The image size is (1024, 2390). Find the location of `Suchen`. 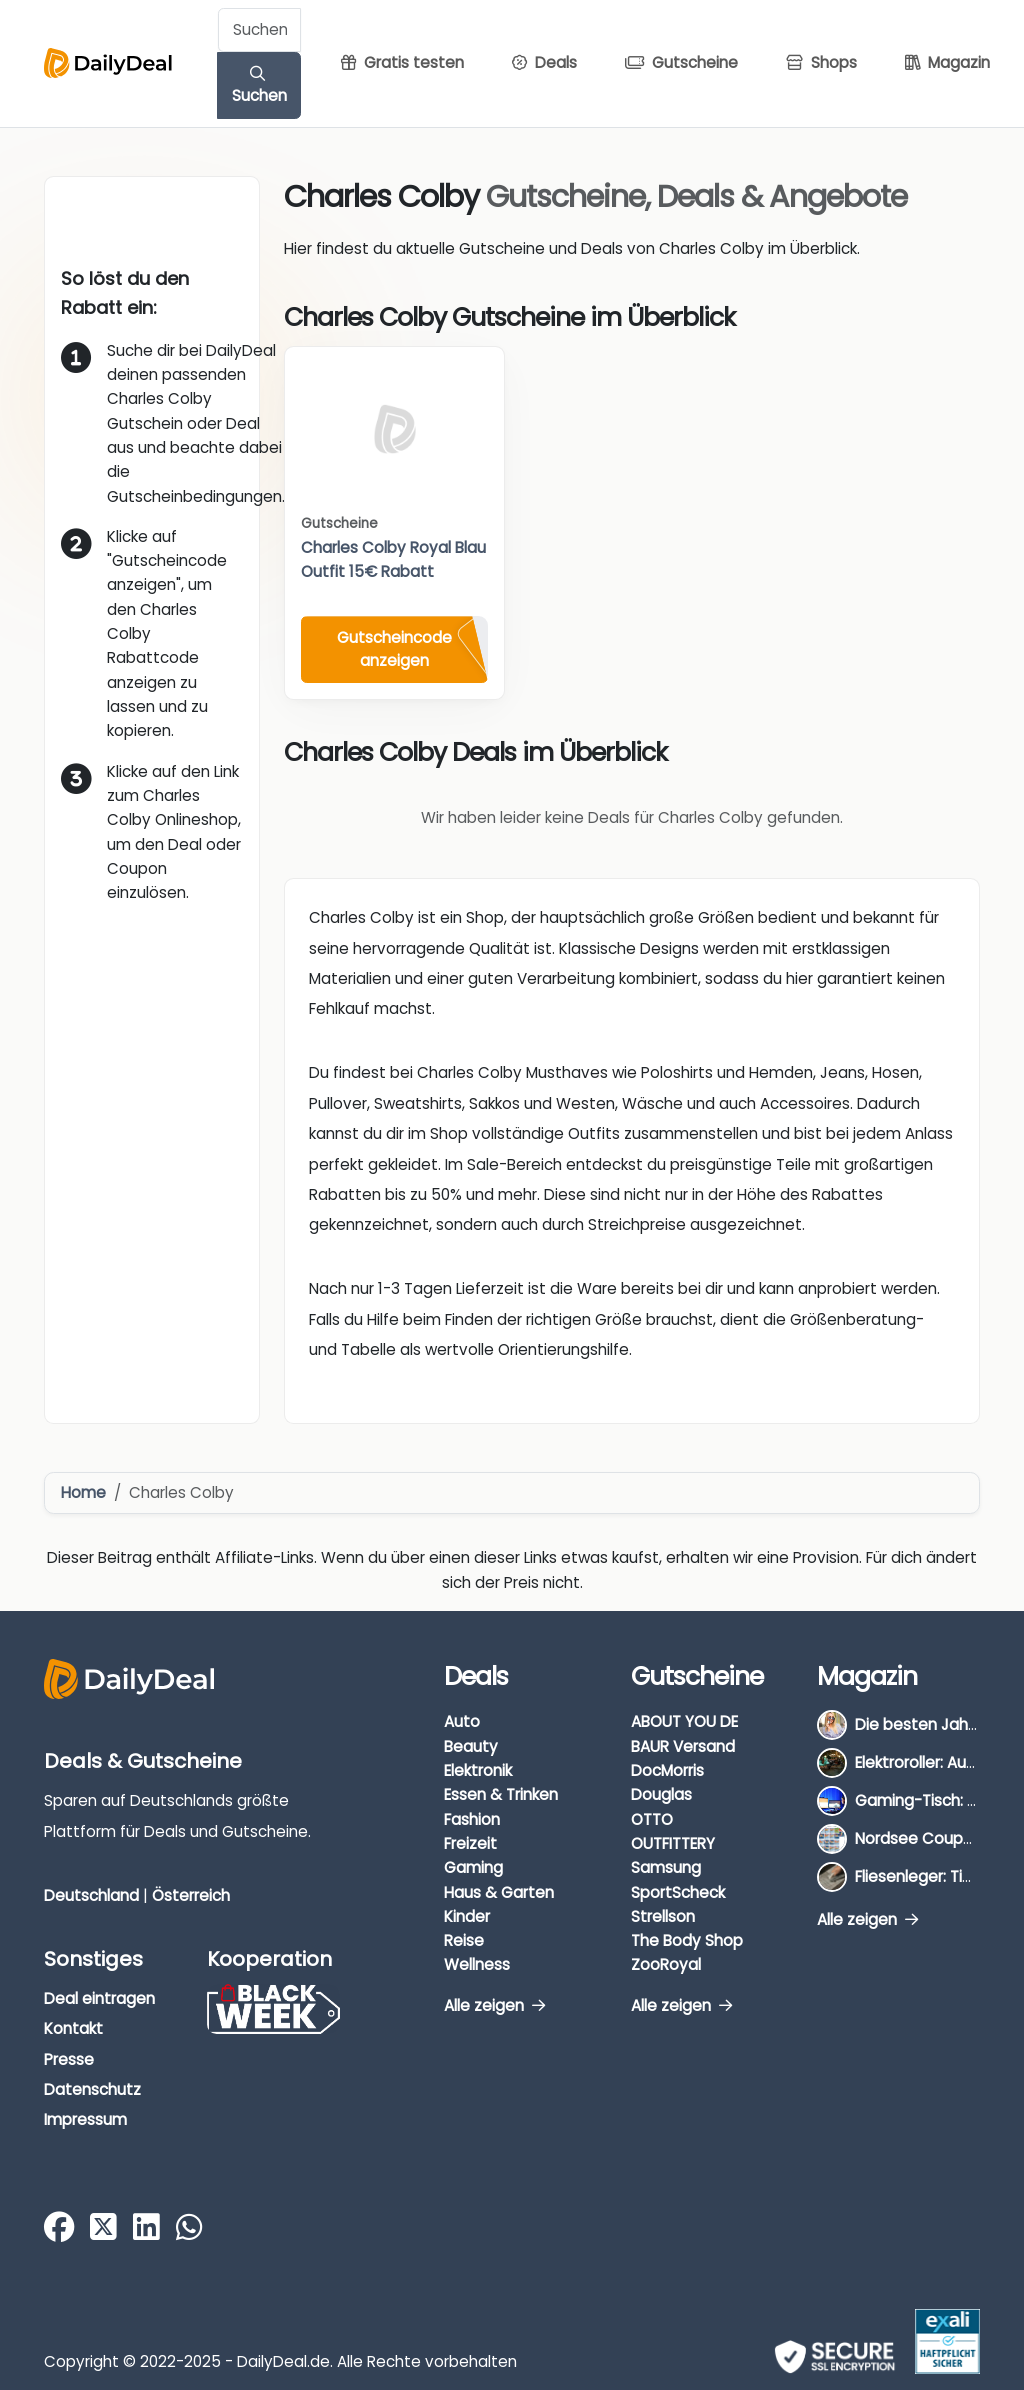

Suchen is located at coordinates (259, 86).